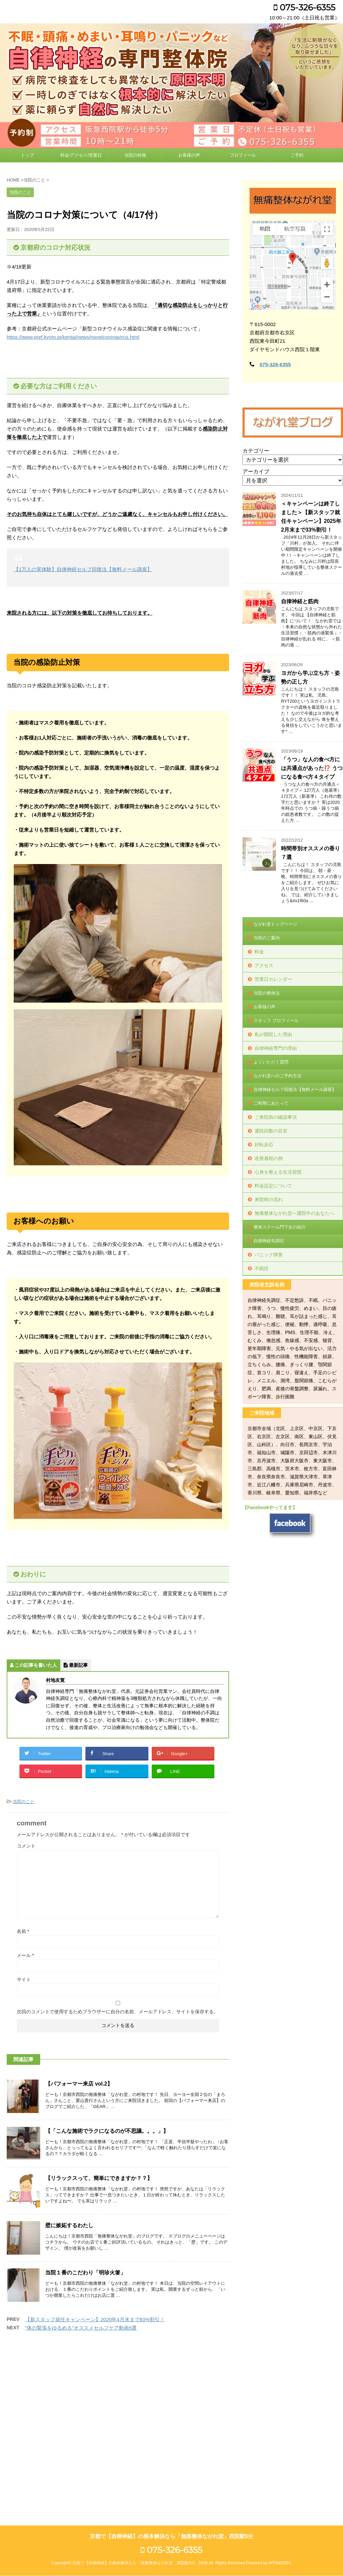 This screenshot has height=2576, width=343. Describe the element at coordinates (172, 2363) in the screenshot. I see `京都で【自律神経】の根本解決なら「無痛整体ながれ堂」西院駅5分` at that location.